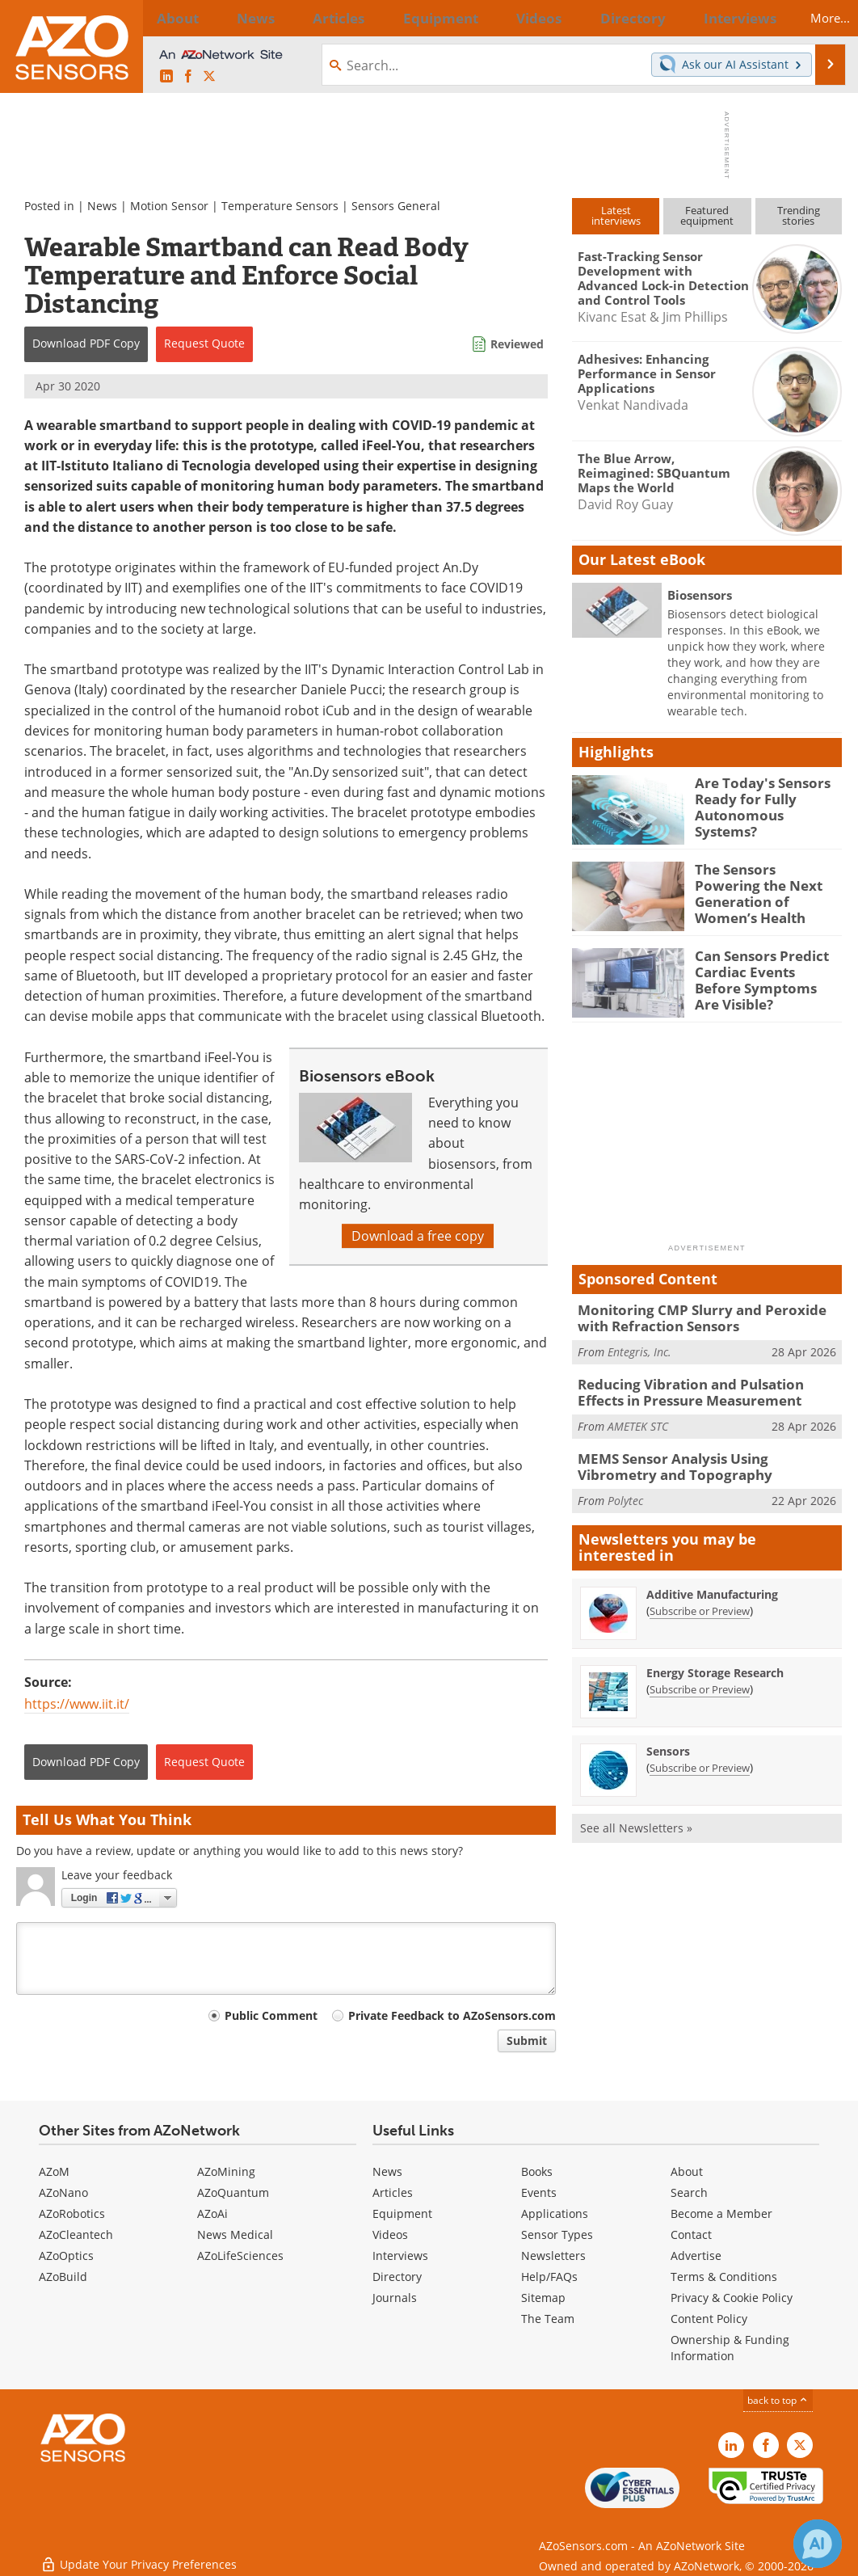 This screenshot has width=858, height=2576. Describe the element at coordinates (730, 2347) in the screenshot. I see `Ownership & Funding Information` at that location.